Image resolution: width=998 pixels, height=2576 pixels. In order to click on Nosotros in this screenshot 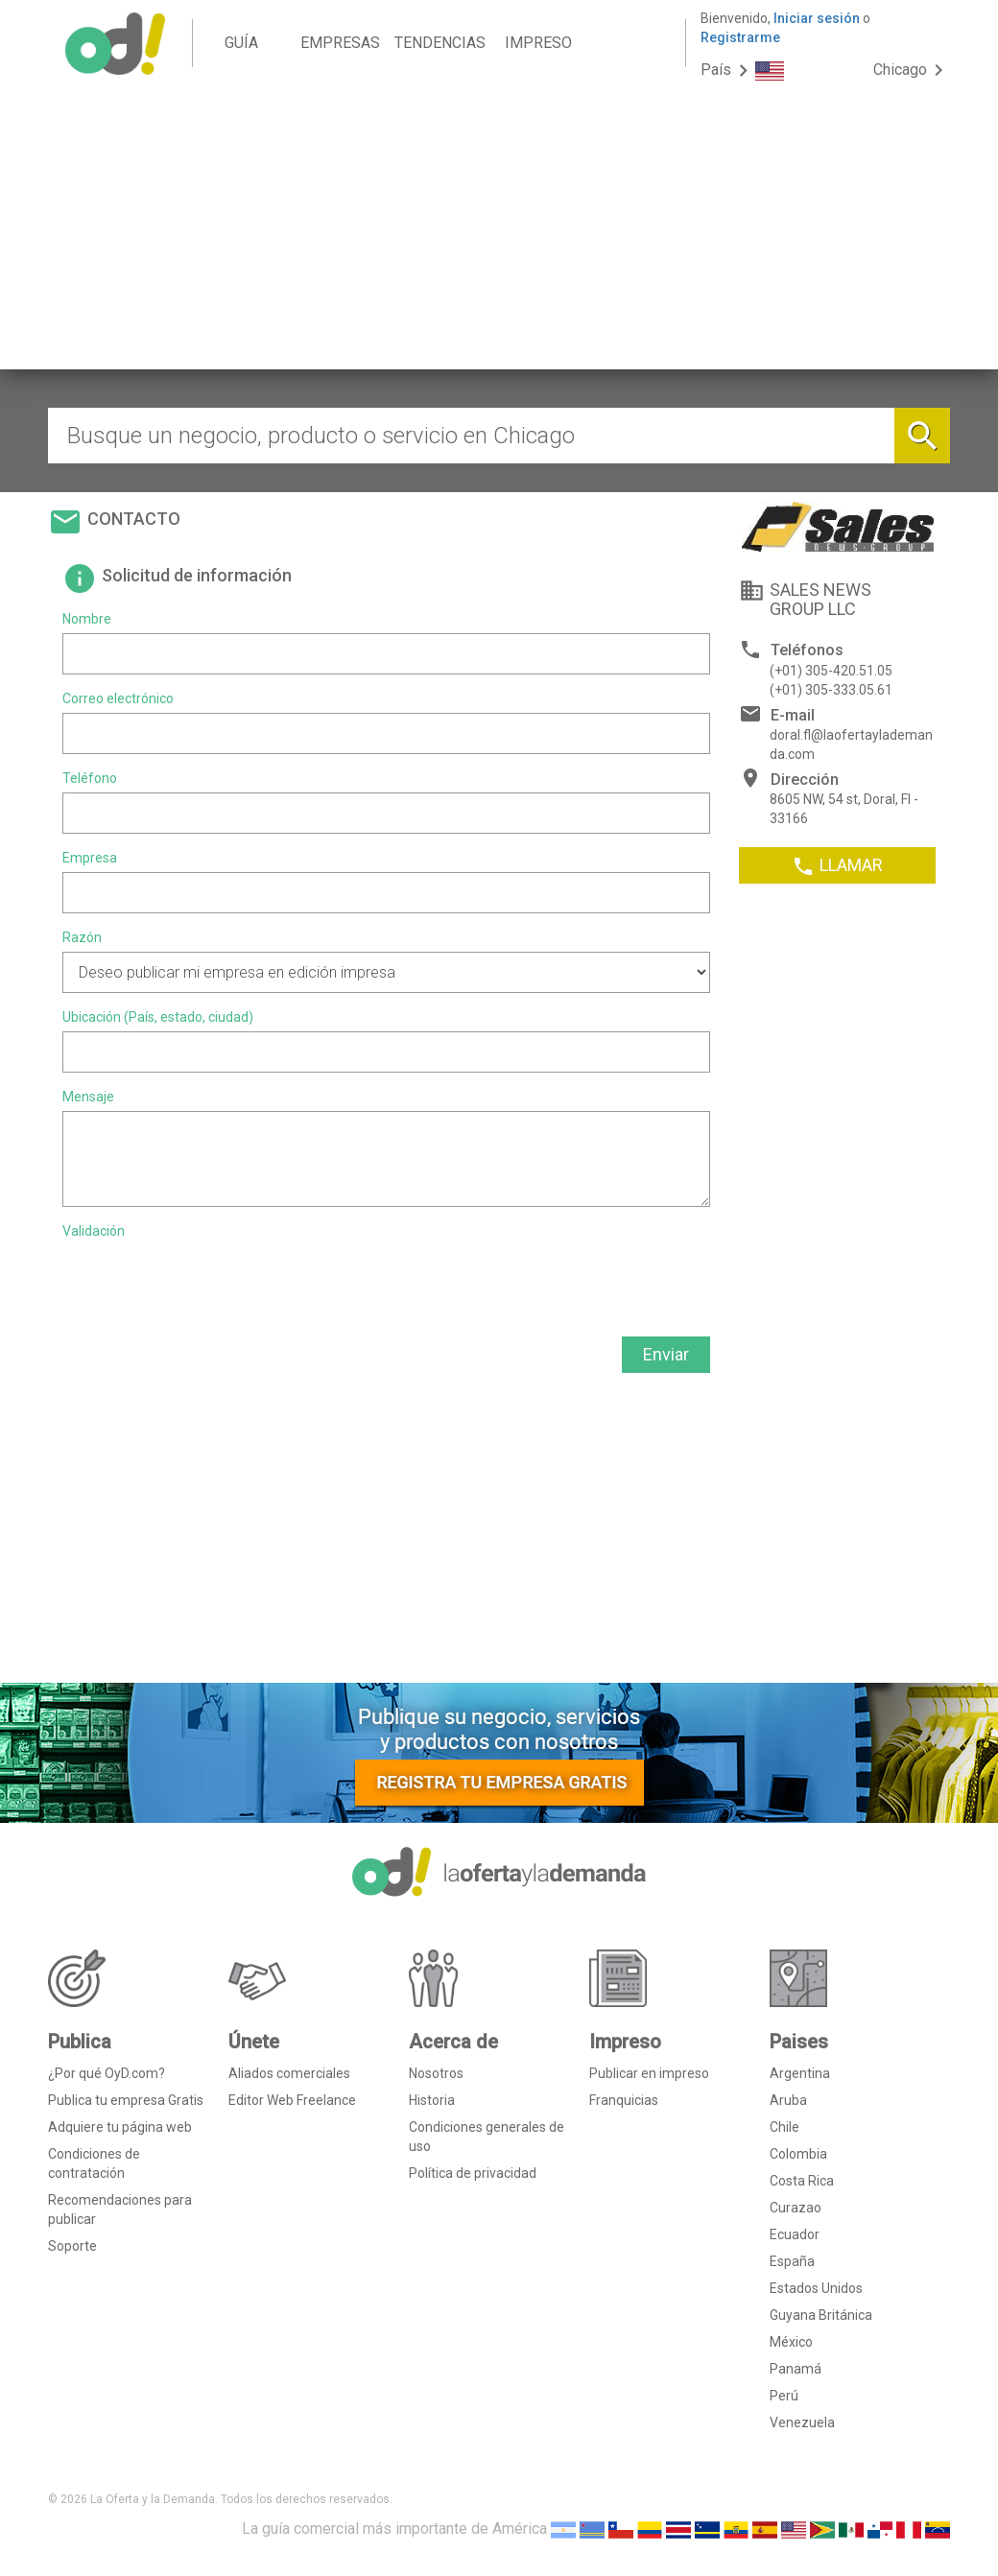, I will do `click(436, 2073)`.